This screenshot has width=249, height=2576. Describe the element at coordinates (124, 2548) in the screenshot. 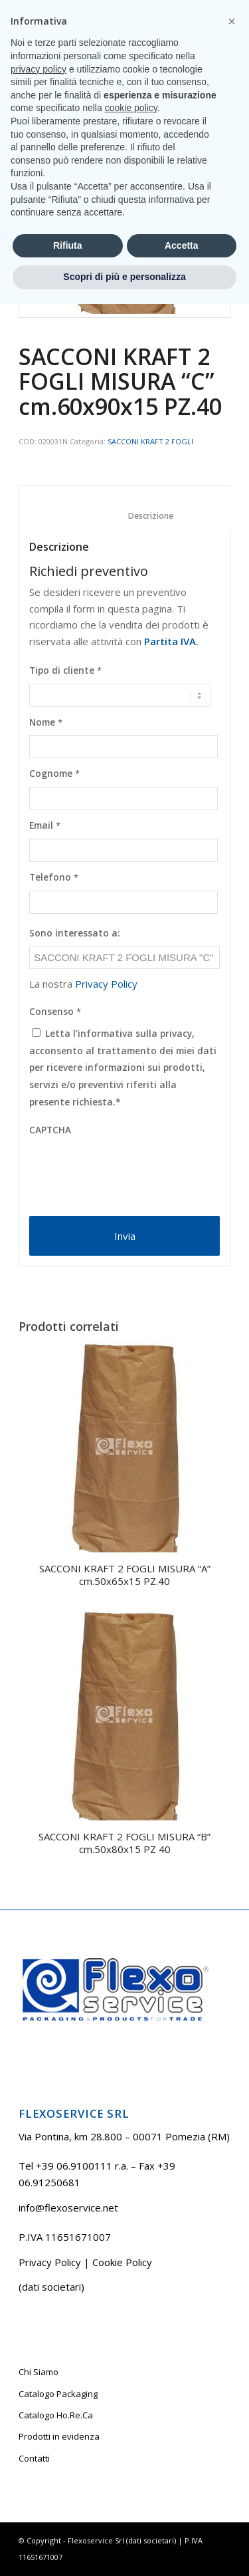

I see `Scopri di più e personalizza [button]` at that location.